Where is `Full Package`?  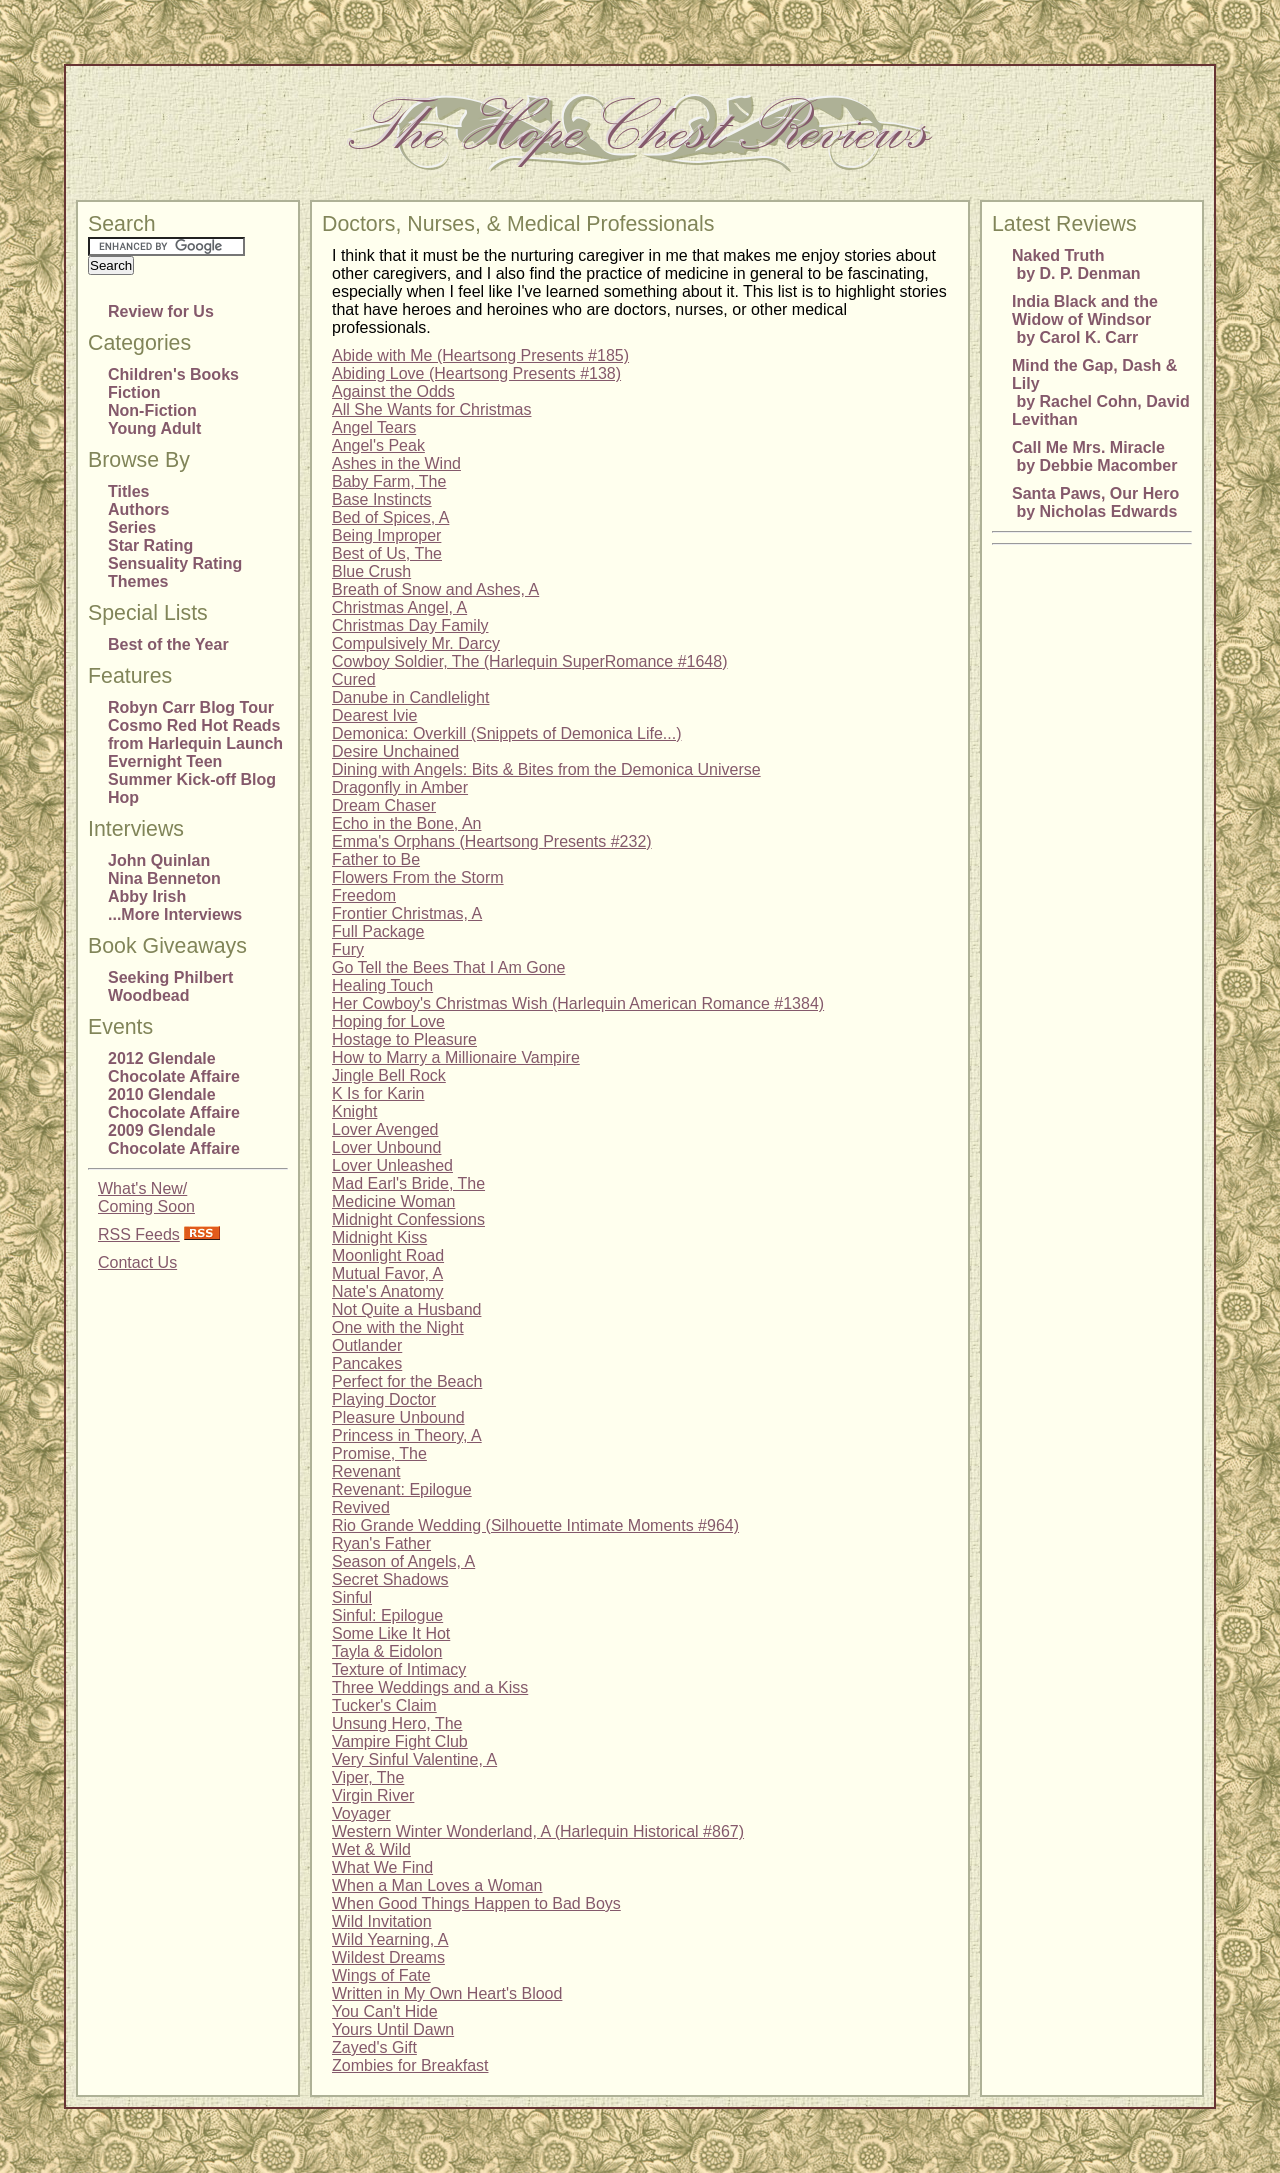 Full Package is located at coordinates (378, 931).